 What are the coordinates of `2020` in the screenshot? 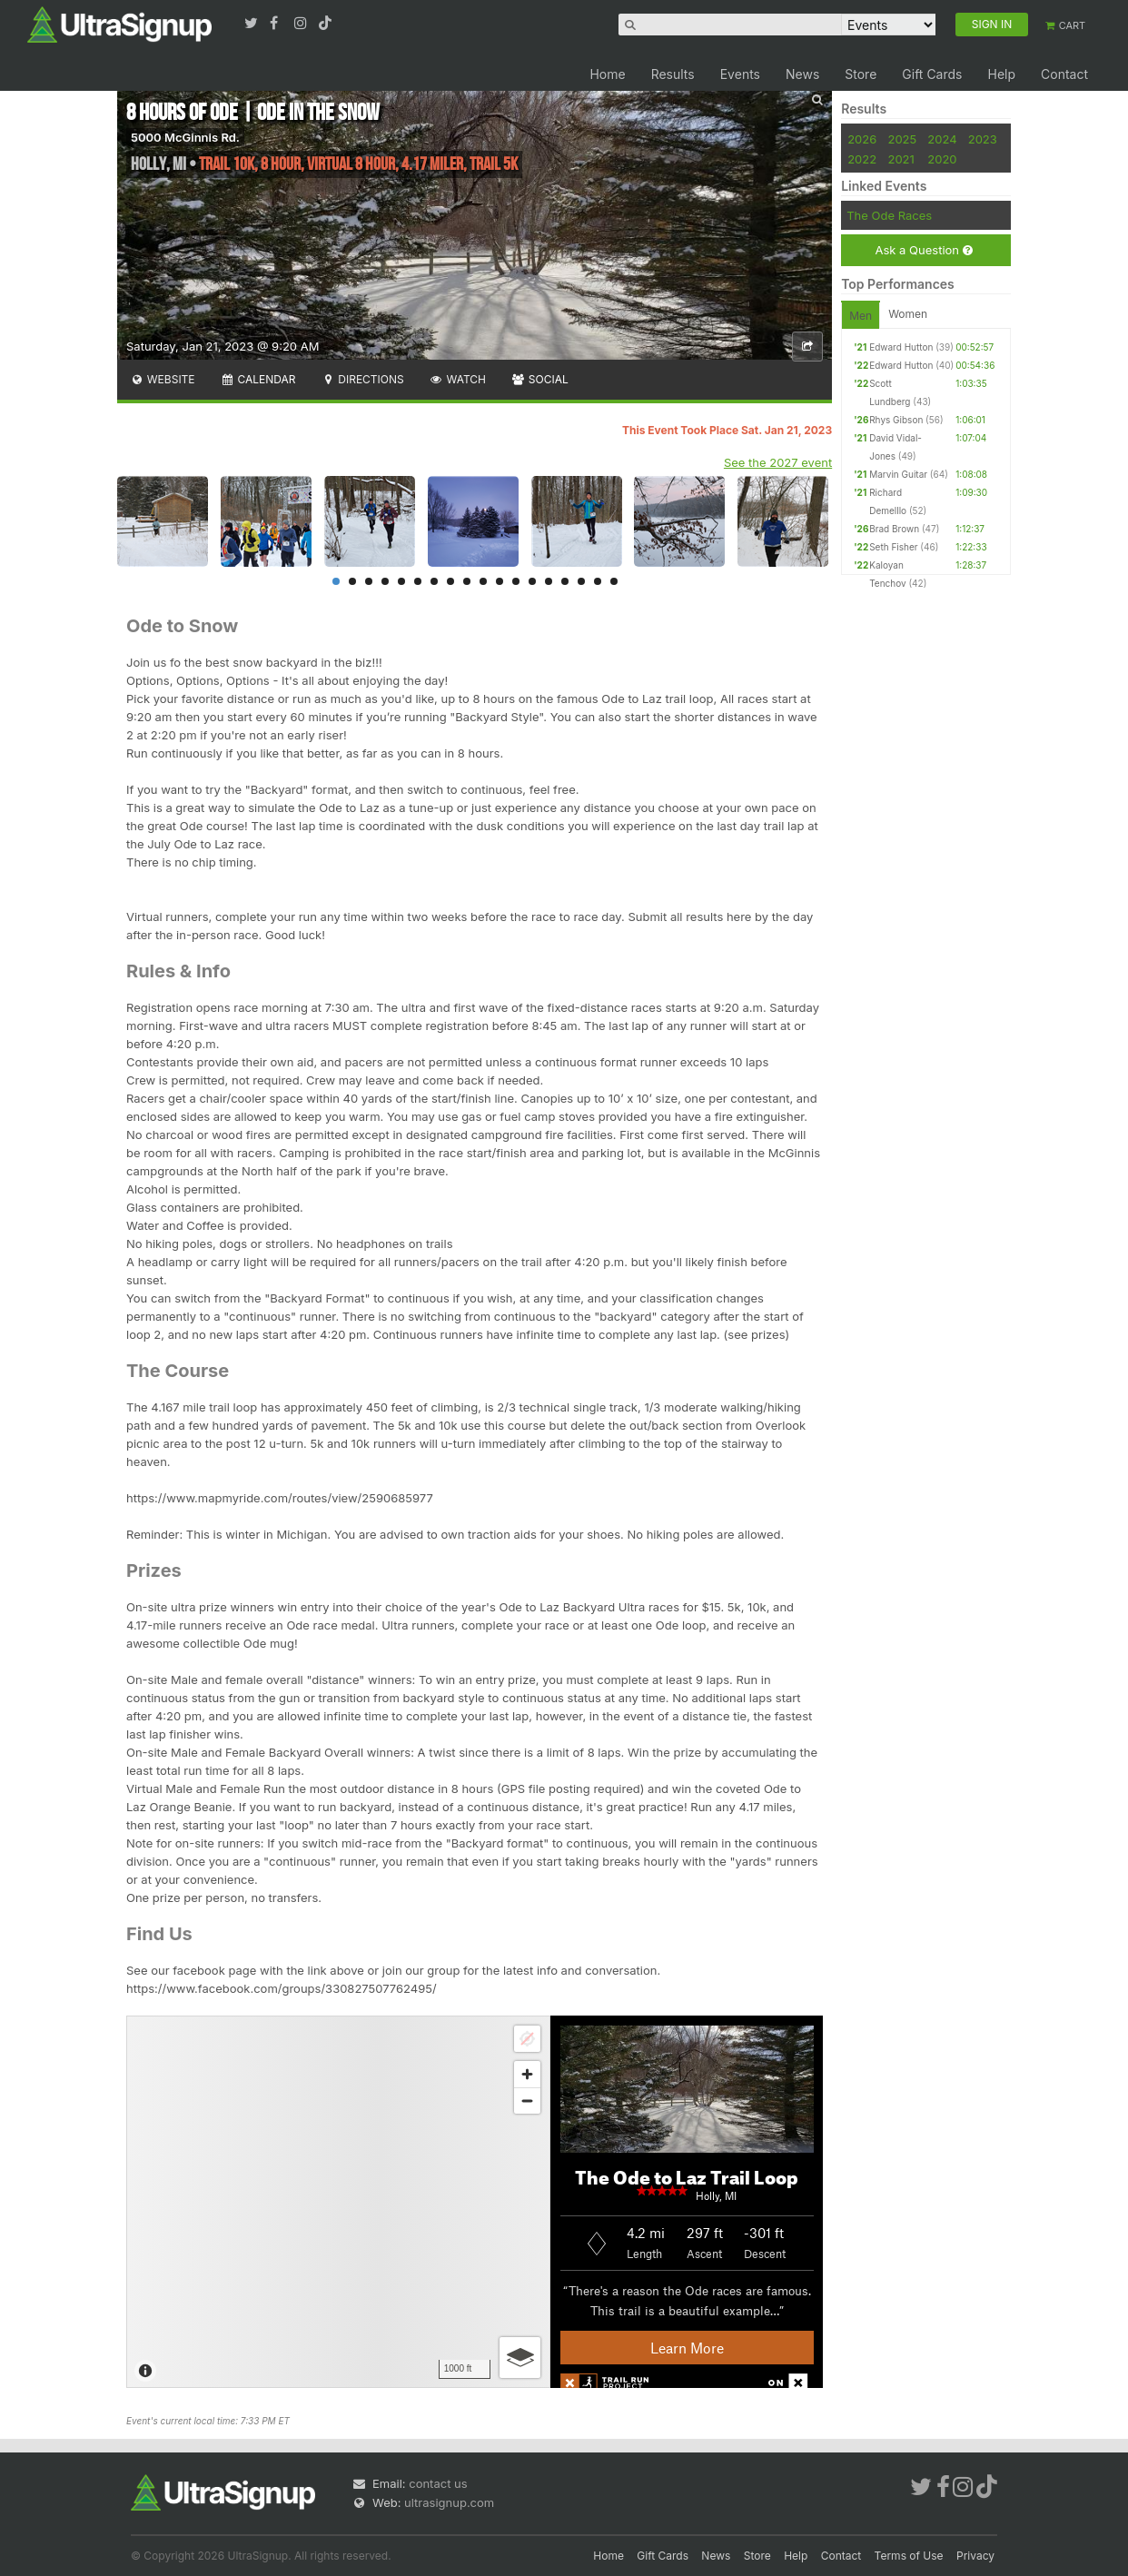 It's located at (941, 159).